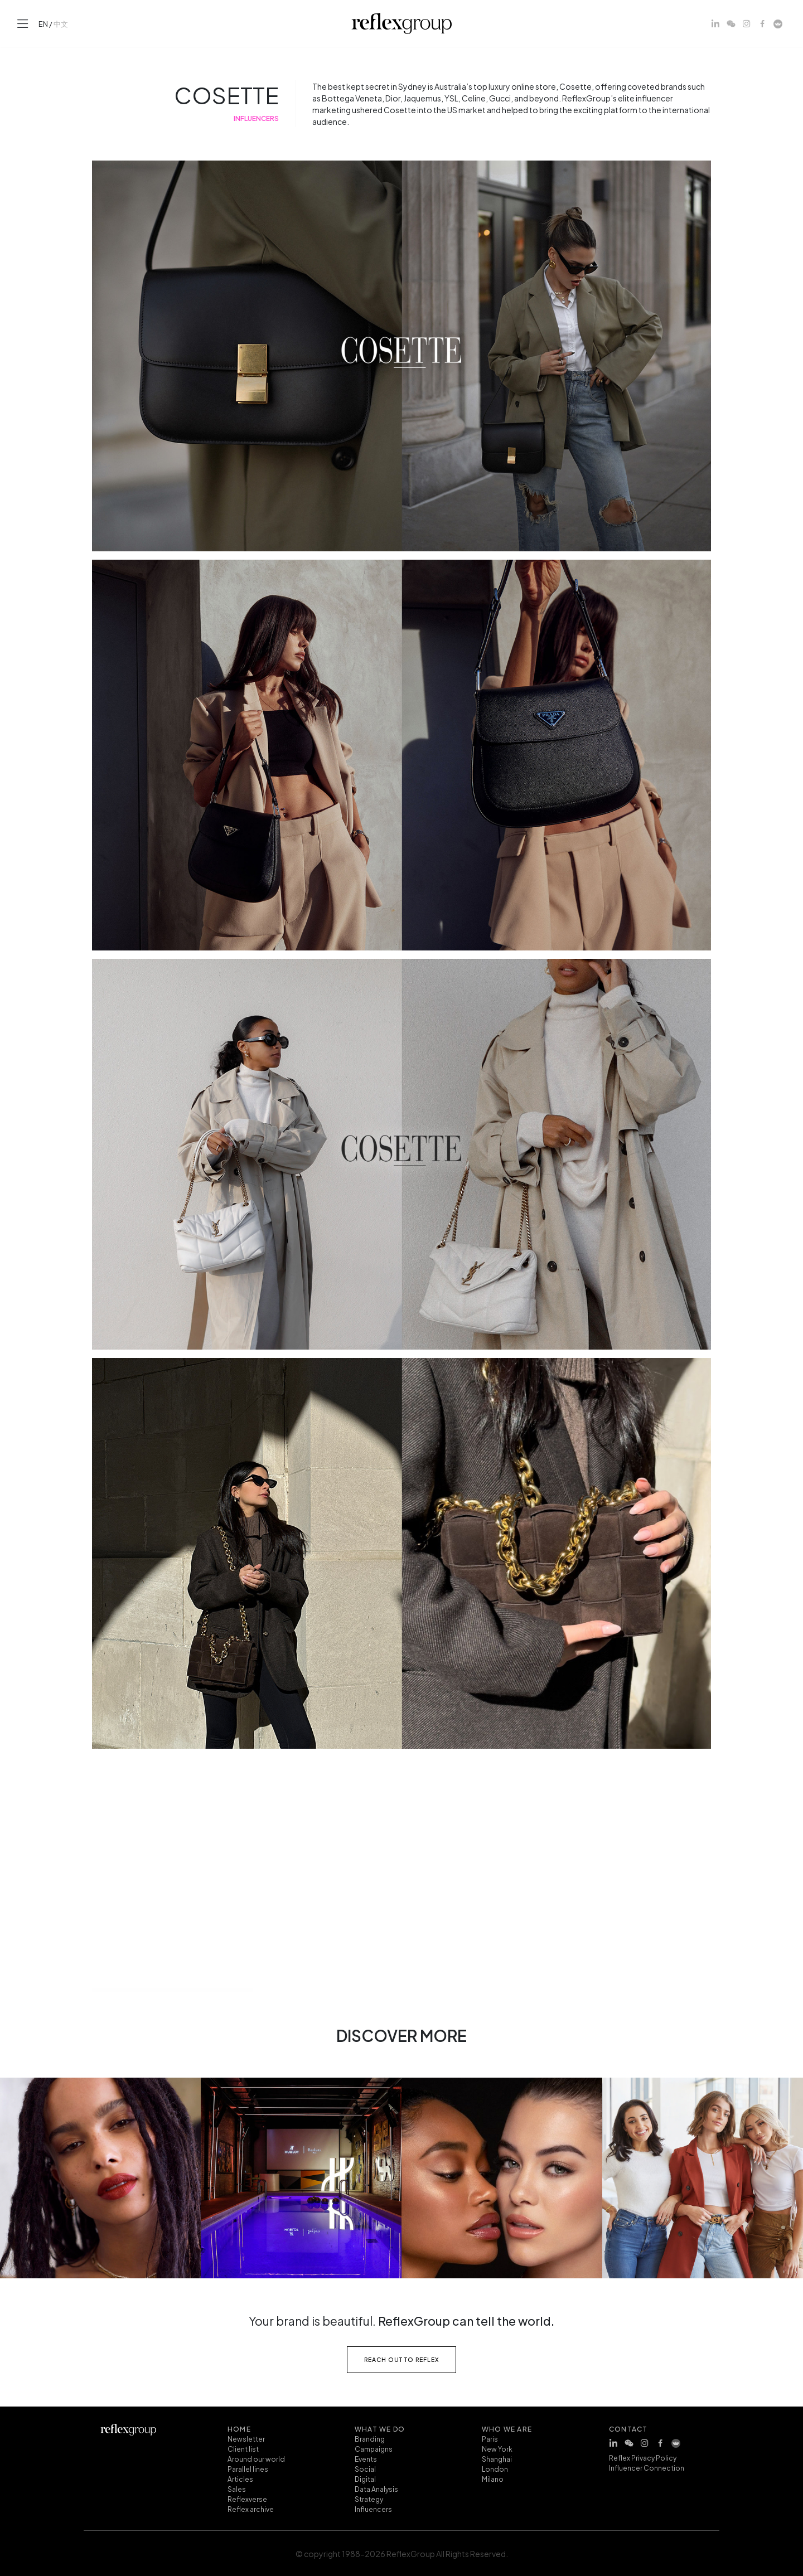 This screenshot has height=2576, width=803. I want to click on [Instagram], so click(746, 23).